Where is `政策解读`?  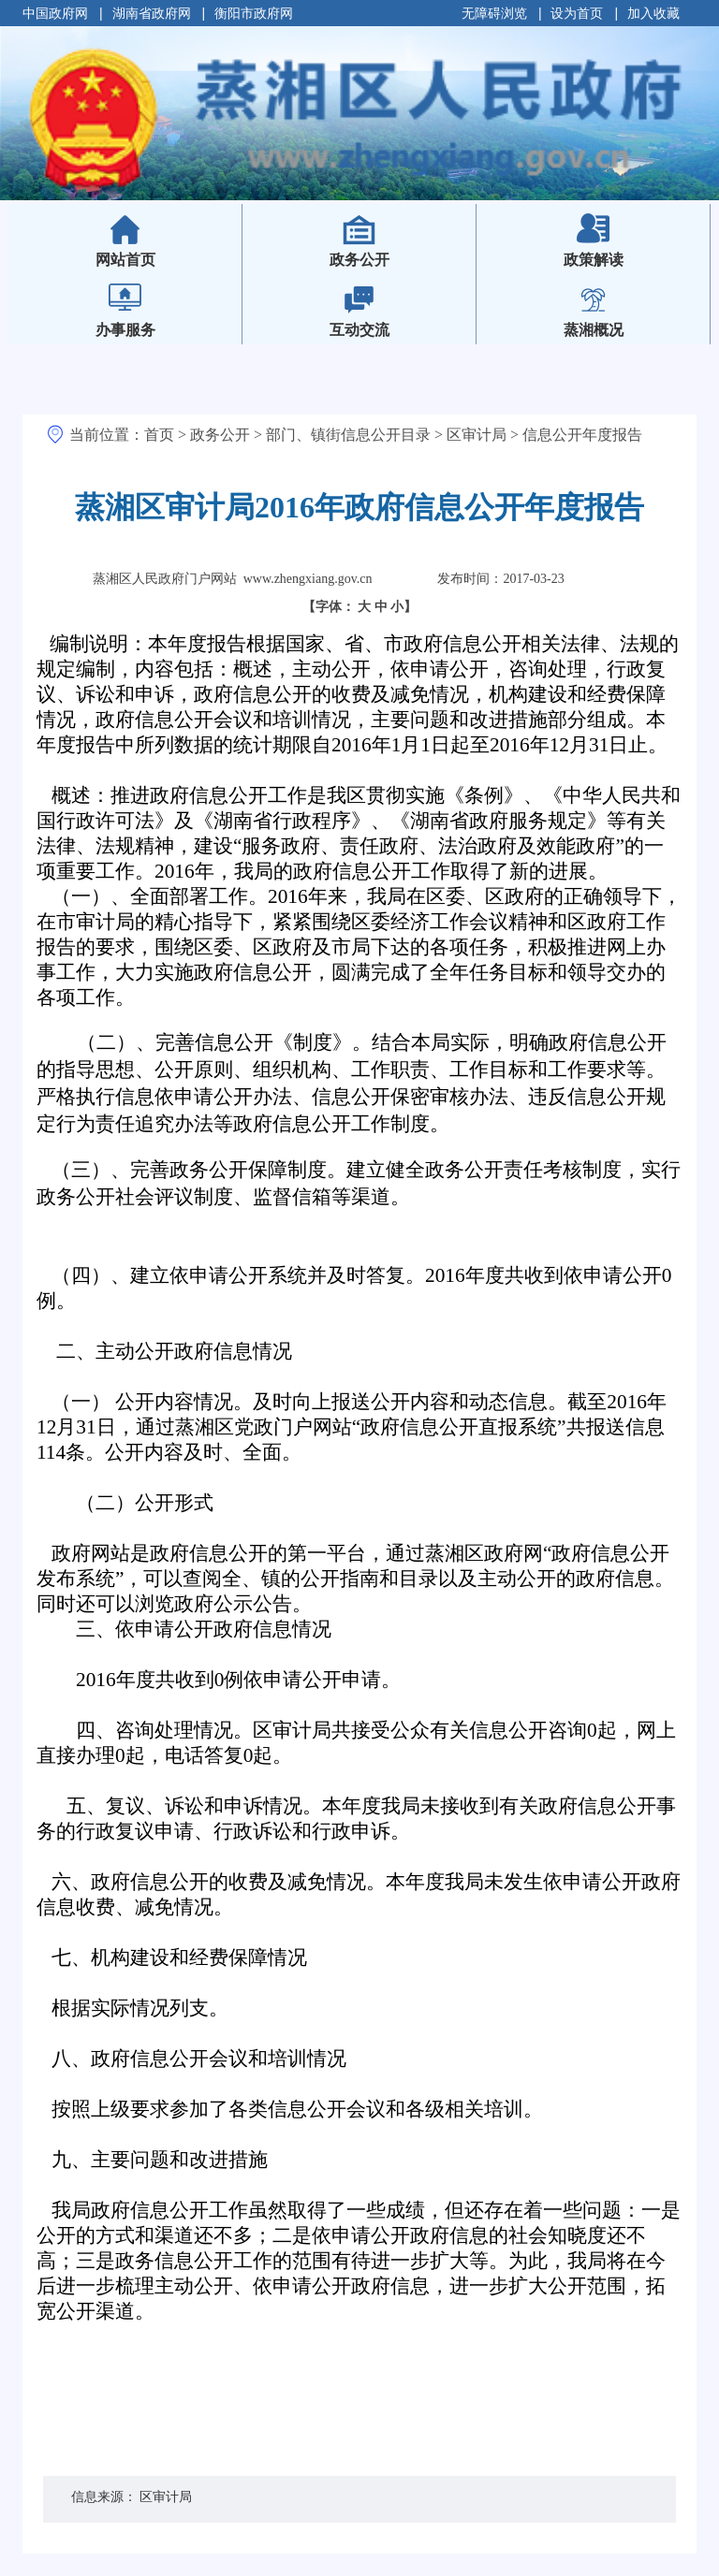
政策解读 is located at coordinates (594, 260).